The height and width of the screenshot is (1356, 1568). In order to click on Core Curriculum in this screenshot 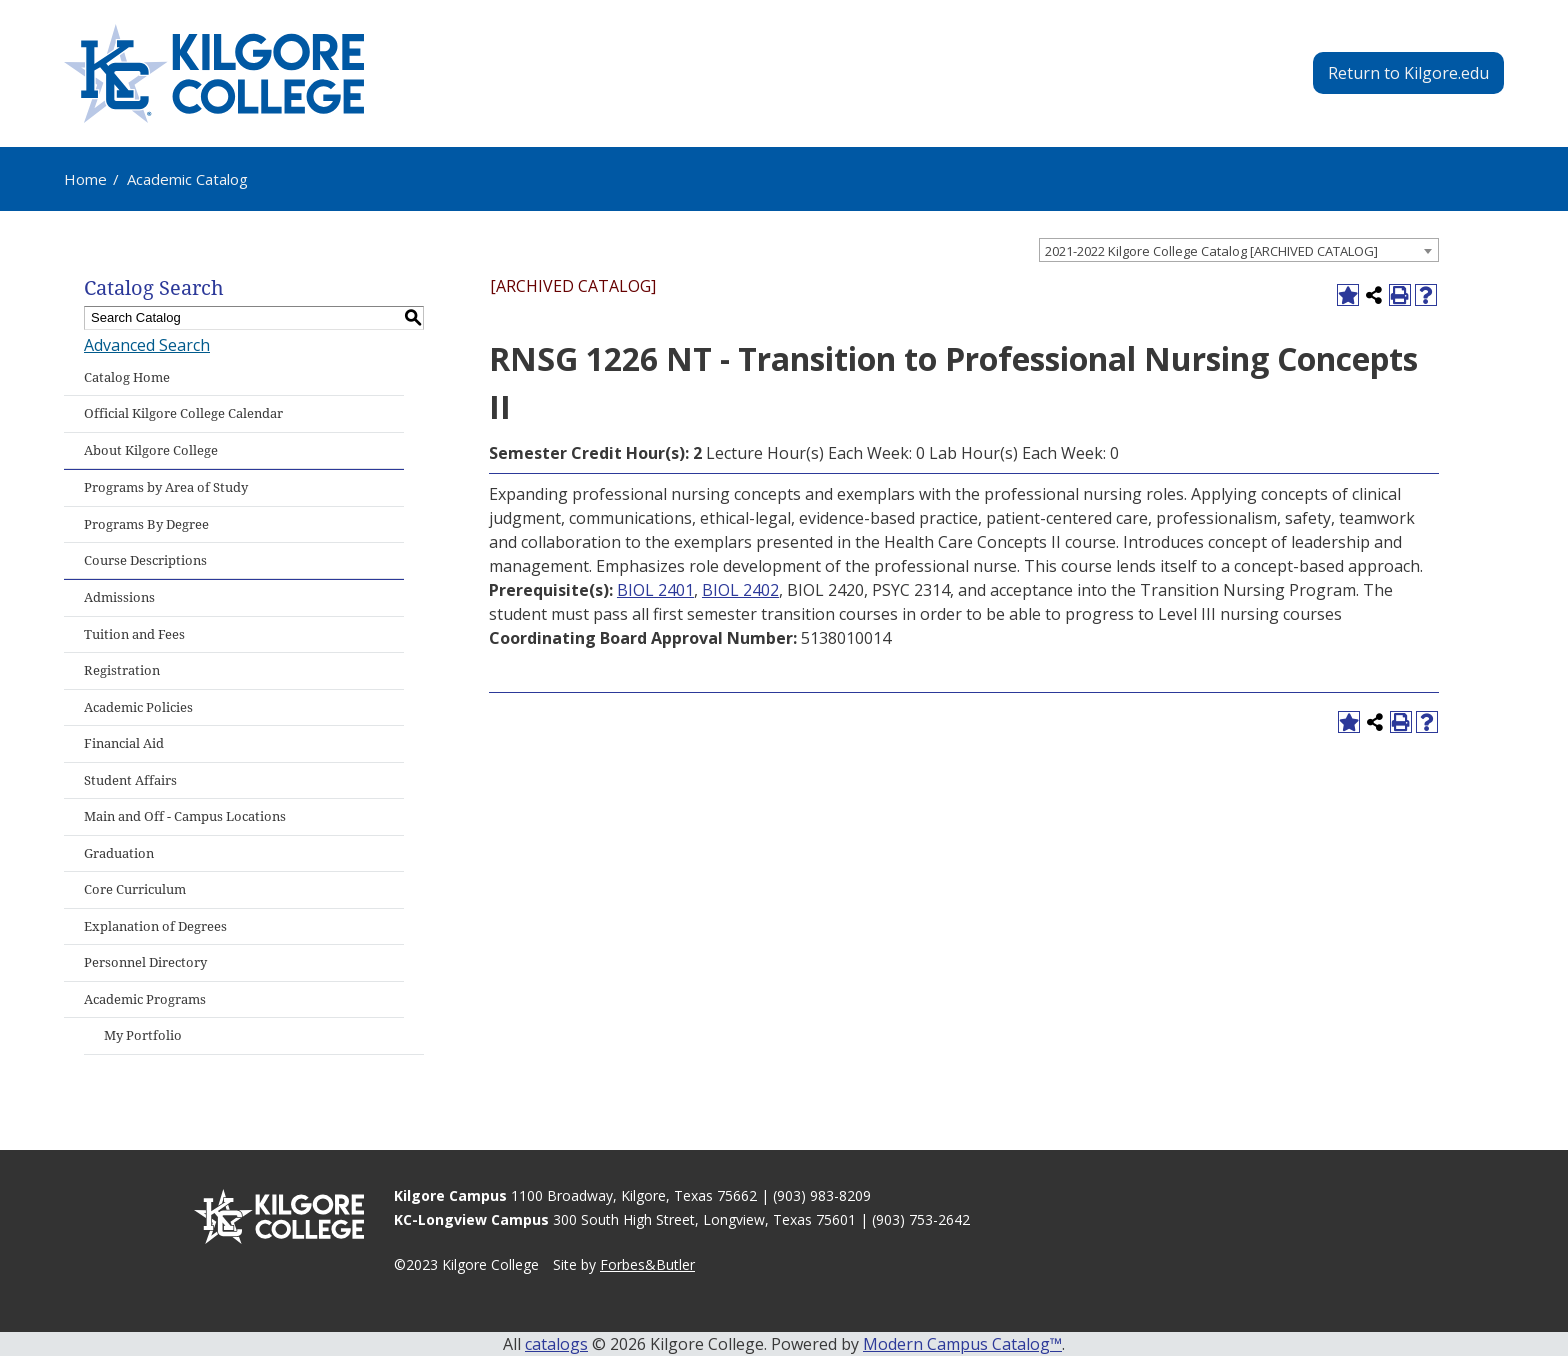, I will do `click(135, 889)`.